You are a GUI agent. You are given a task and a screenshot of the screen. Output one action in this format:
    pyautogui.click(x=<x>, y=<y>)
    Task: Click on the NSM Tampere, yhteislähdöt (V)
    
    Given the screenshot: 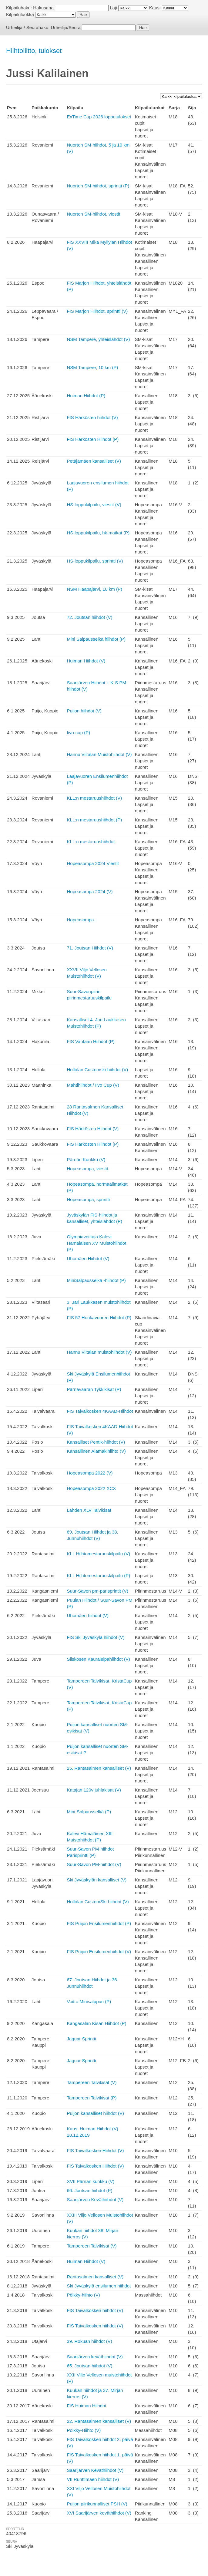 What is the action you would take?
    pyautogui.click(x=98, y=339)
    